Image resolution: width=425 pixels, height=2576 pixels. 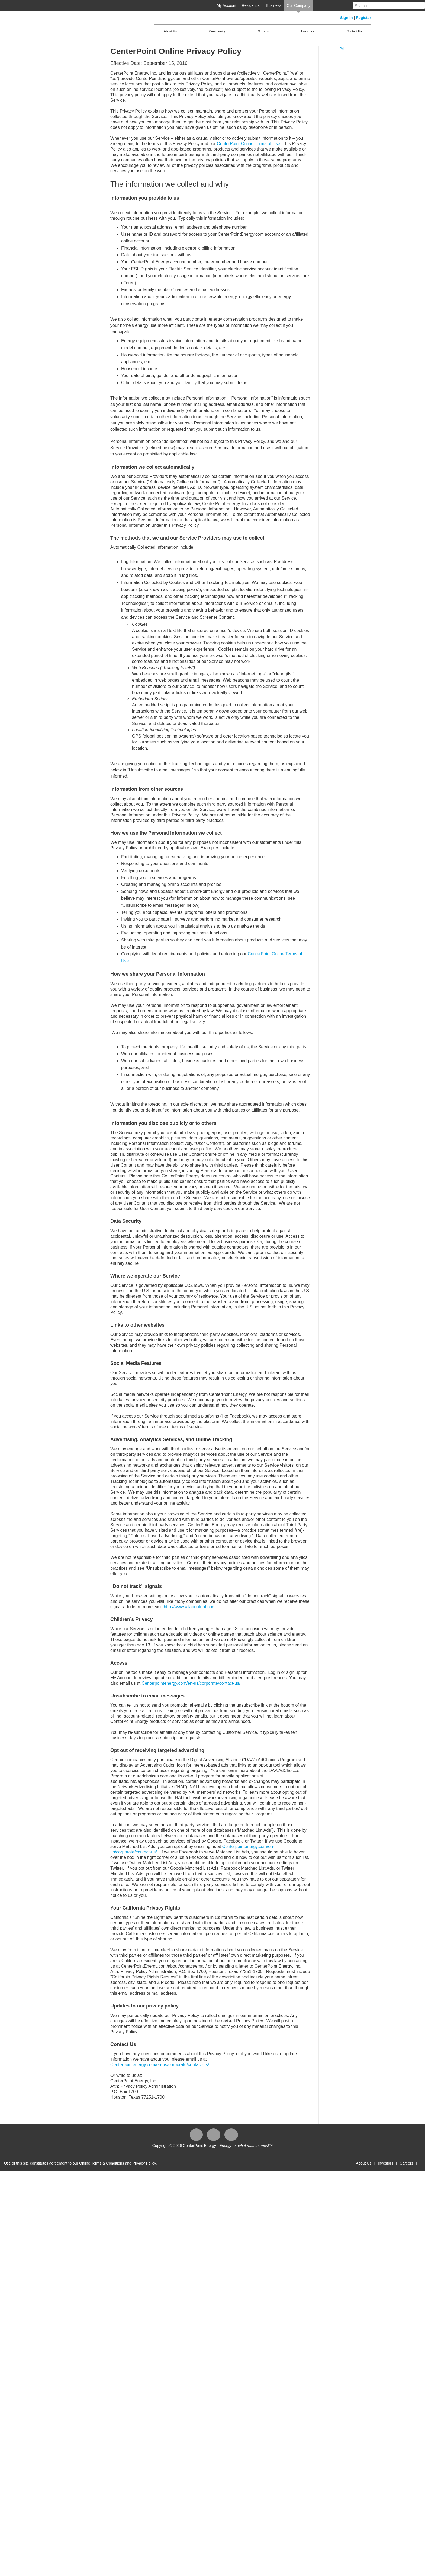 What do you see at coordinates (251, 5) in the screenshot?
I see `Residential` at bounding box center [251, 5].